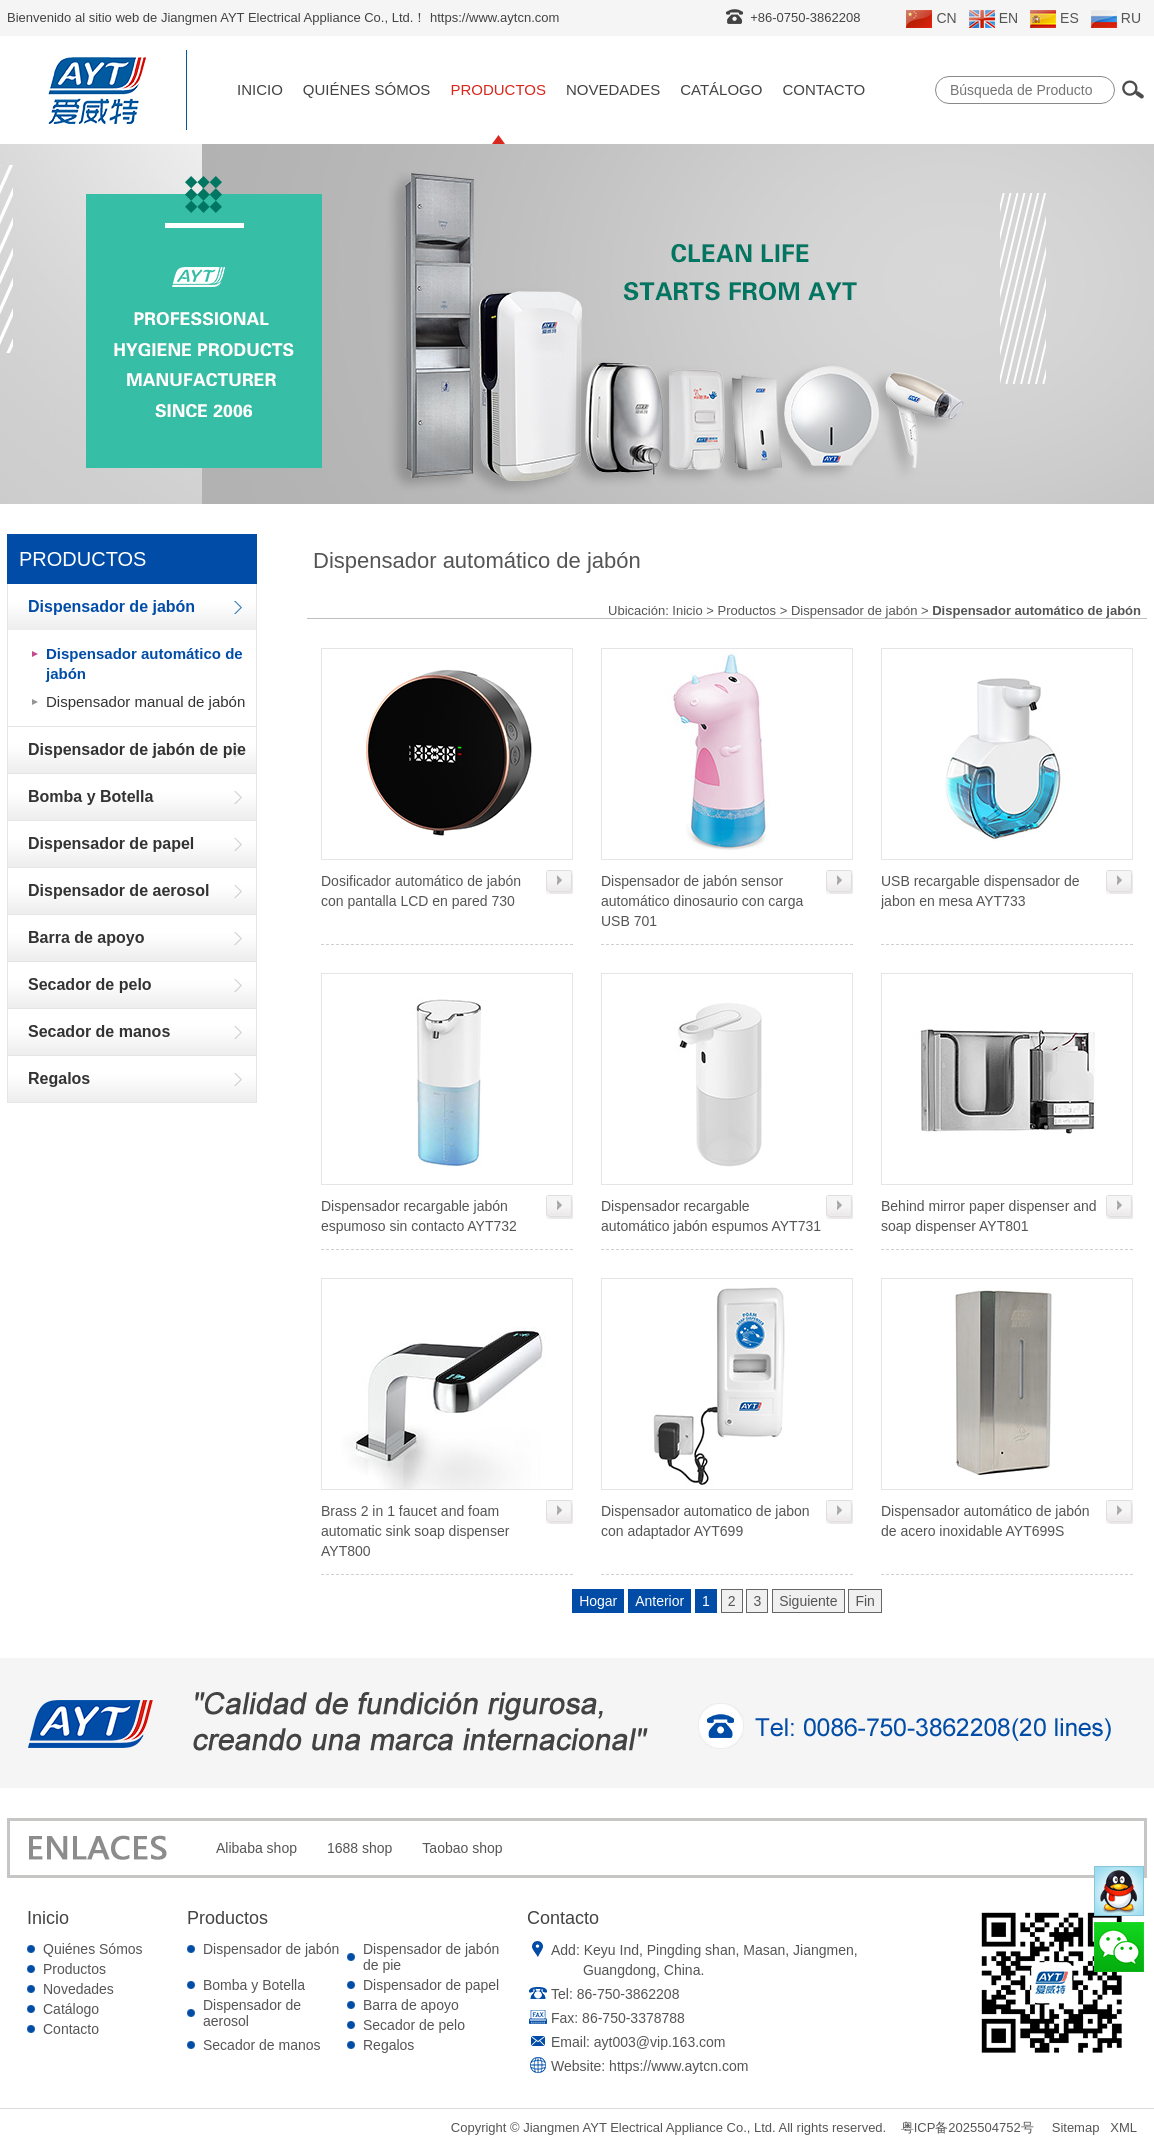 This screenshot has height=2152, width=1154. Describe the element at coordinates (808, 1601) in the screenshot. I see `Siguiente` at that location.